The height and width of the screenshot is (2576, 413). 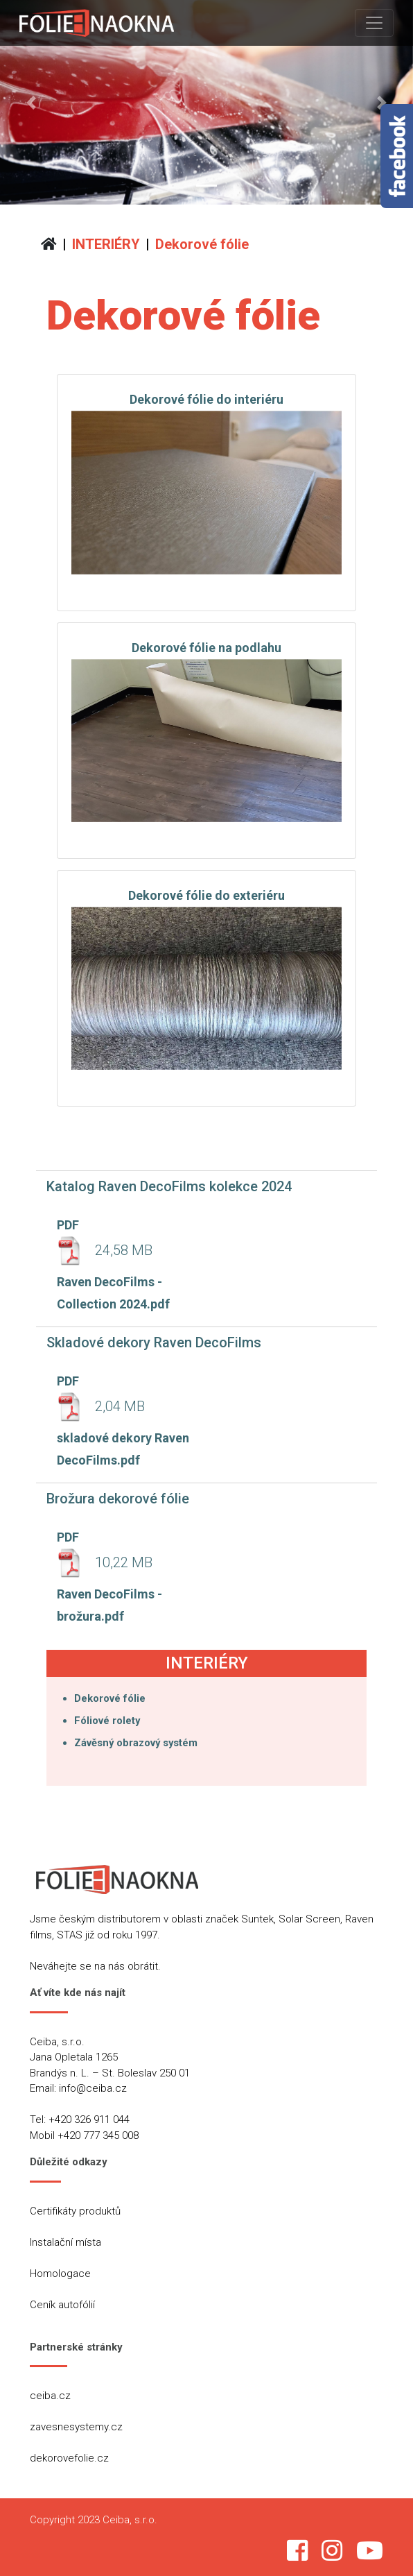 I want to click on Instalační místa, so click(x=65, y=2242).